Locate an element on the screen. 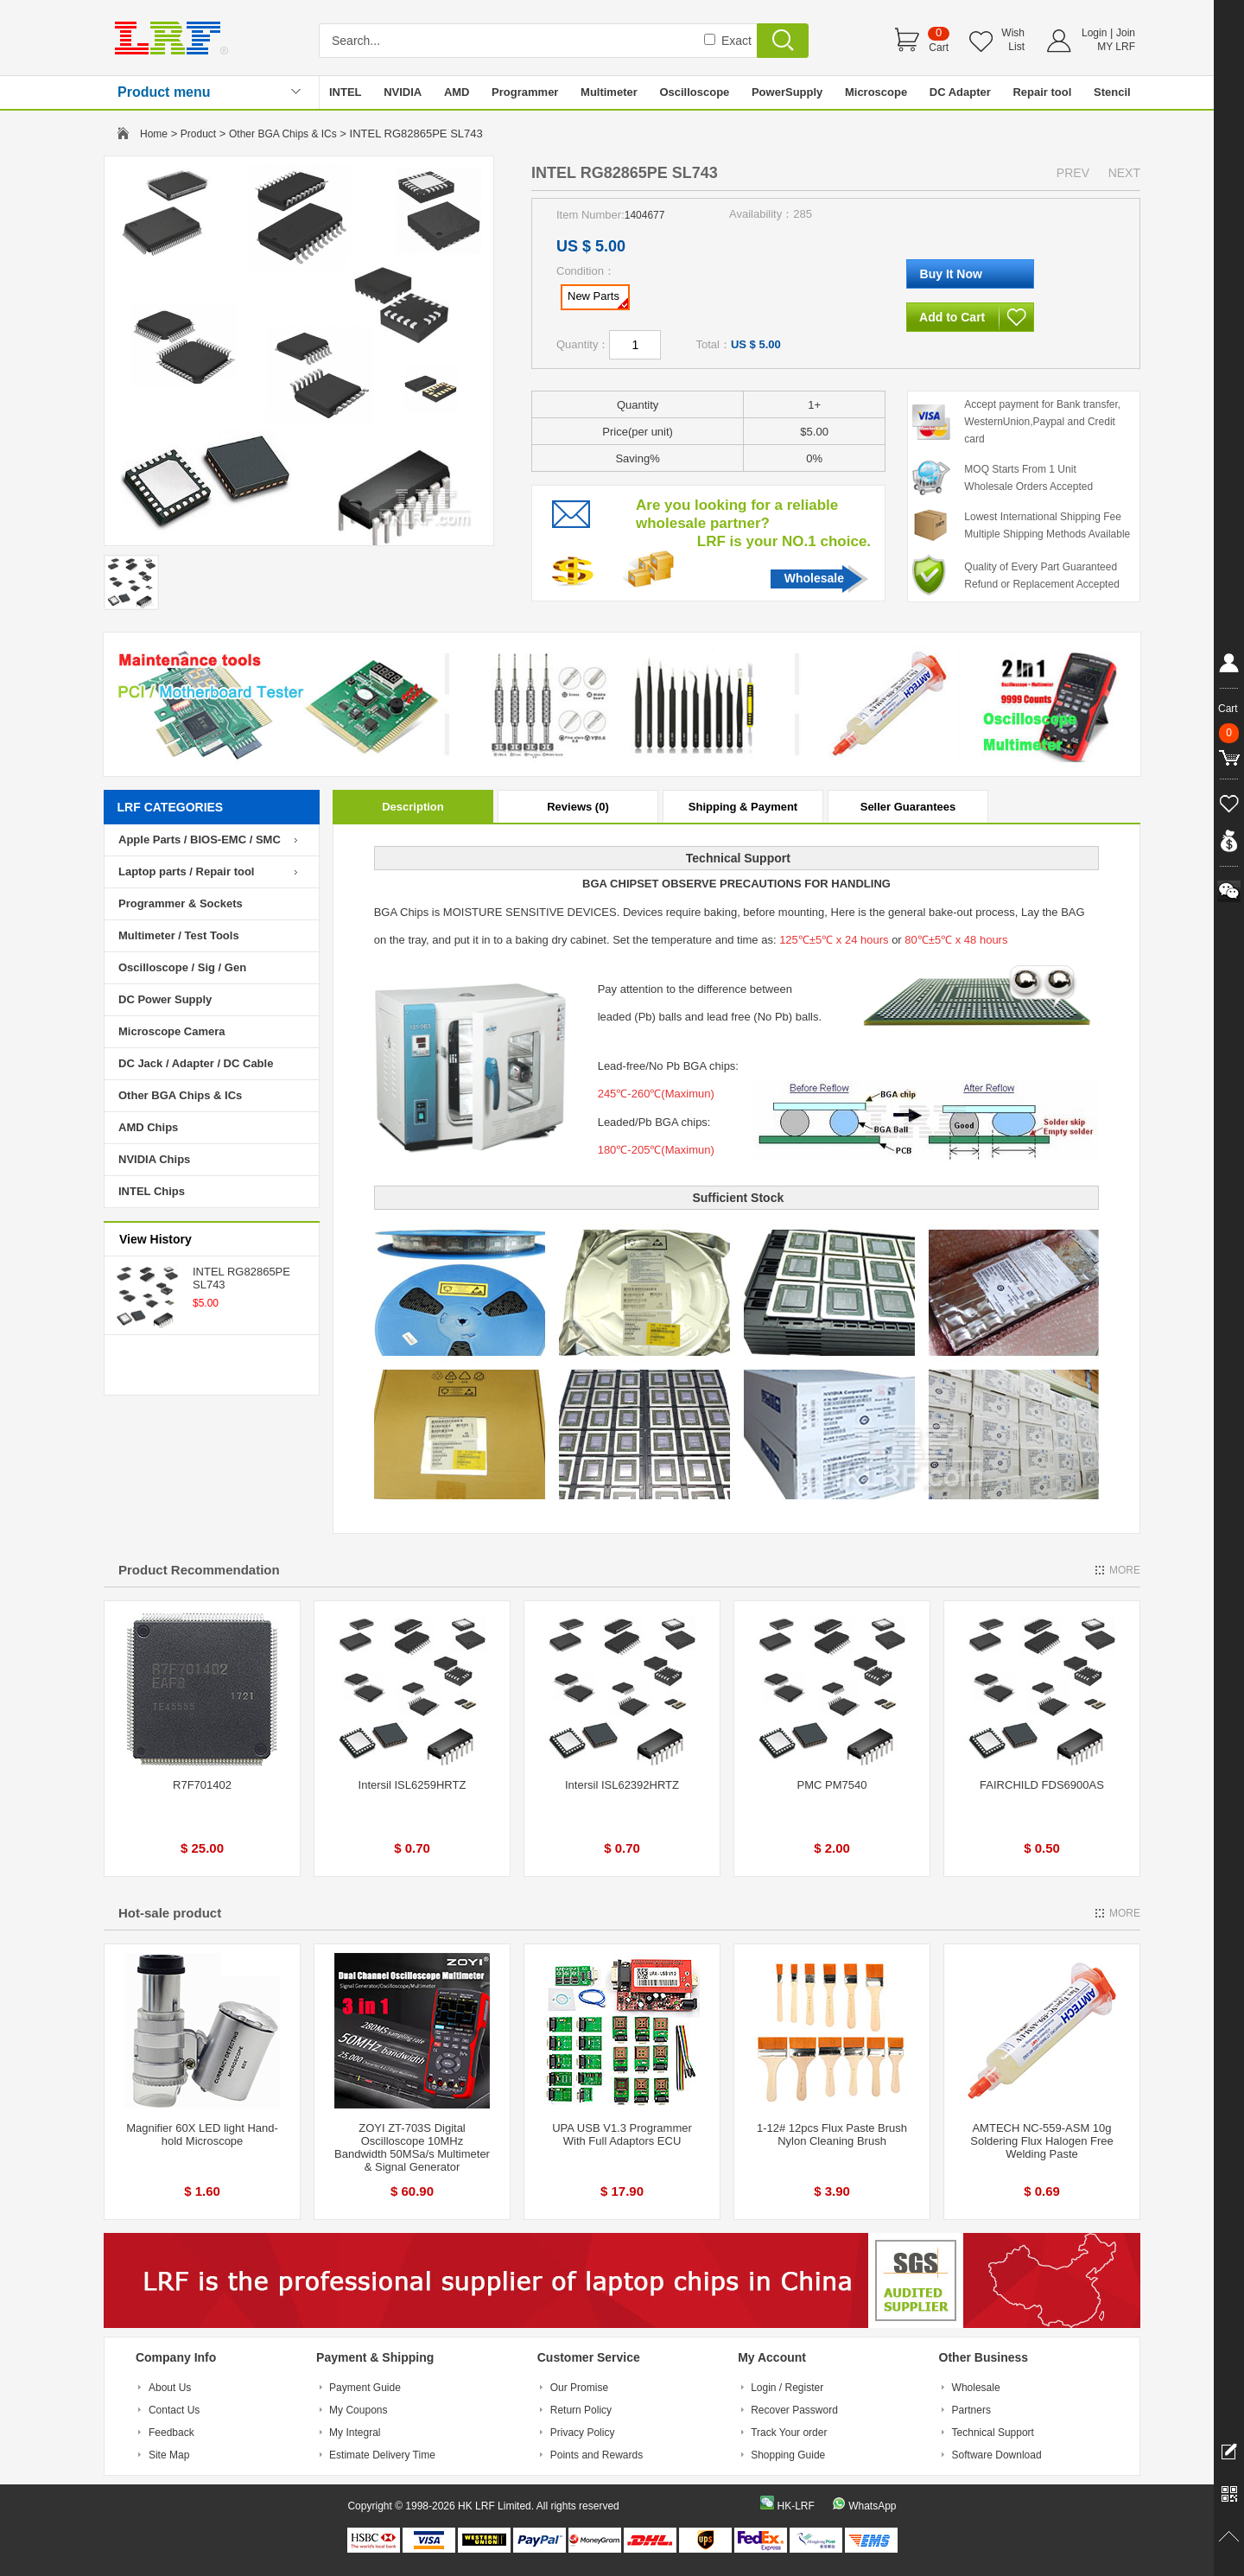 Image resolution: width=1244 pixels, height=2576 pixels. Seller Guarantees is located at coordinates (908, 806).